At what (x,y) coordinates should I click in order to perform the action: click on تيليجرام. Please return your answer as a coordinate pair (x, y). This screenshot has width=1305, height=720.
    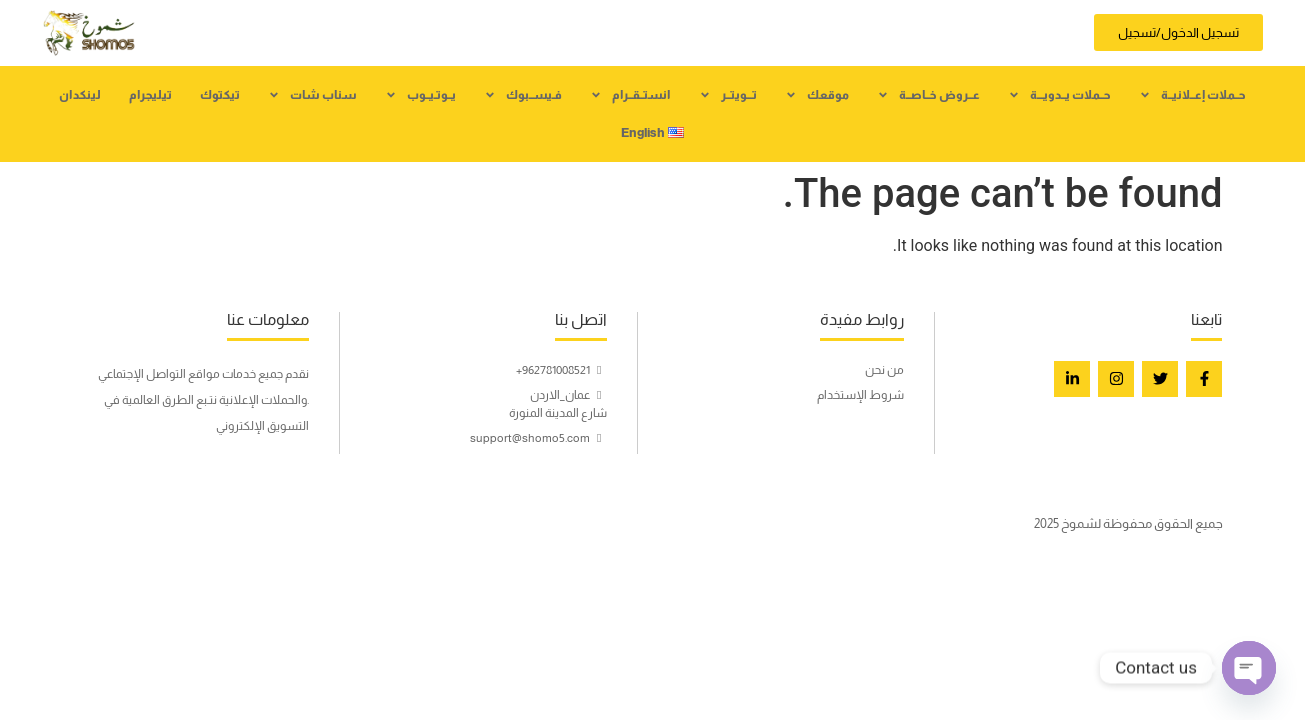
    Looking at the image, I should click on (150, 95).